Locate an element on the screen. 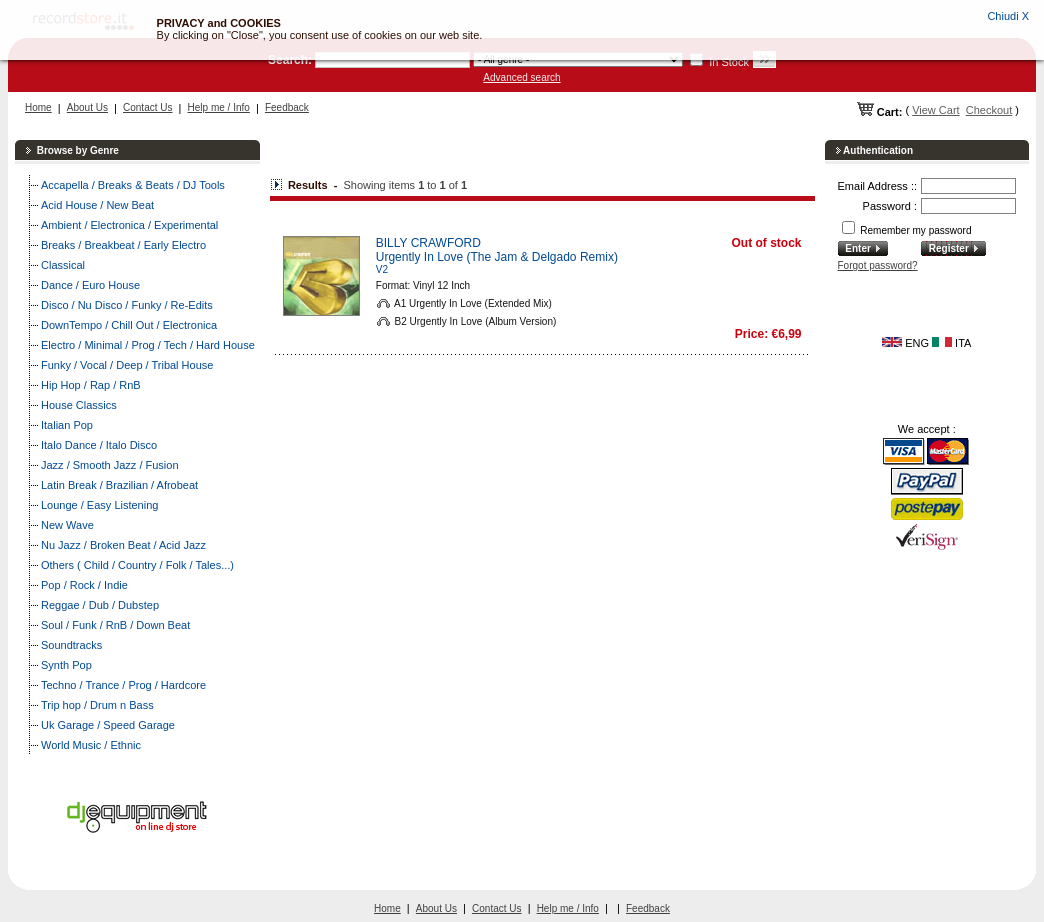 This screenshot has height=922, width=1044. Contact Us is located at coordinates (147, 107).